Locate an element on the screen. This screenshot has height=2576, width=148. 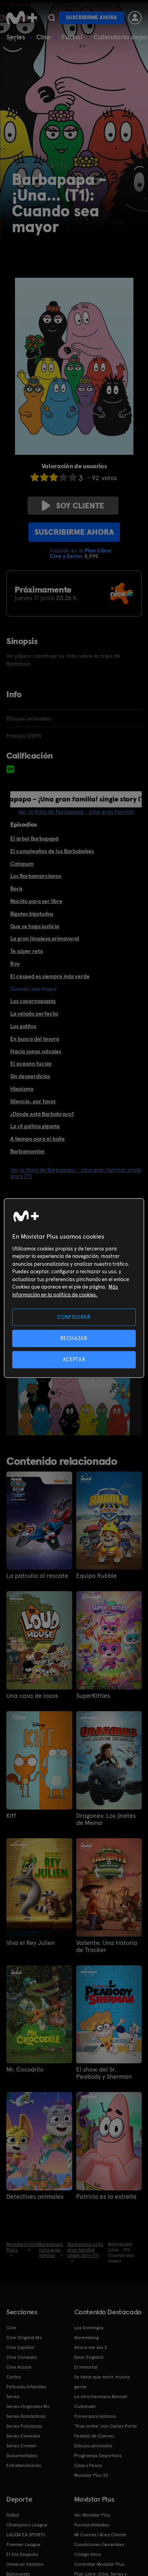
Caza y Pesca is located at coordinates (88, 2465).